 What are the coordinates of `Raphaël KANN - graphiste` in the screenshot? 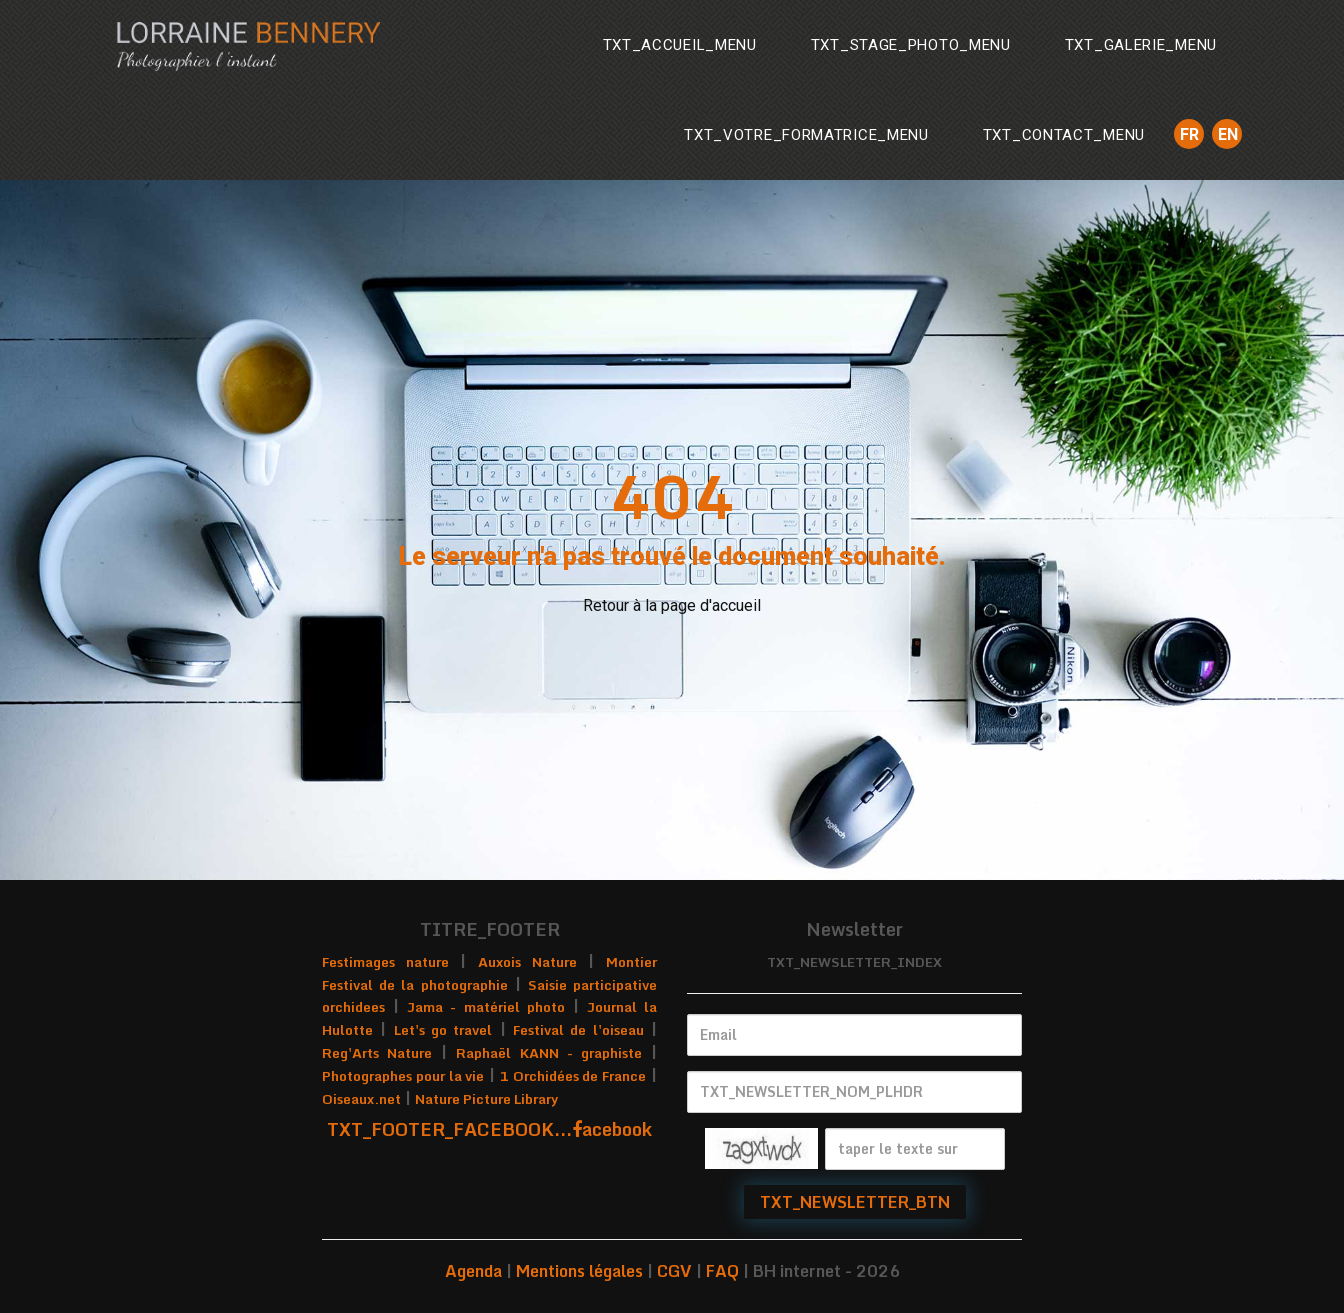 It's located at (548, 1053).